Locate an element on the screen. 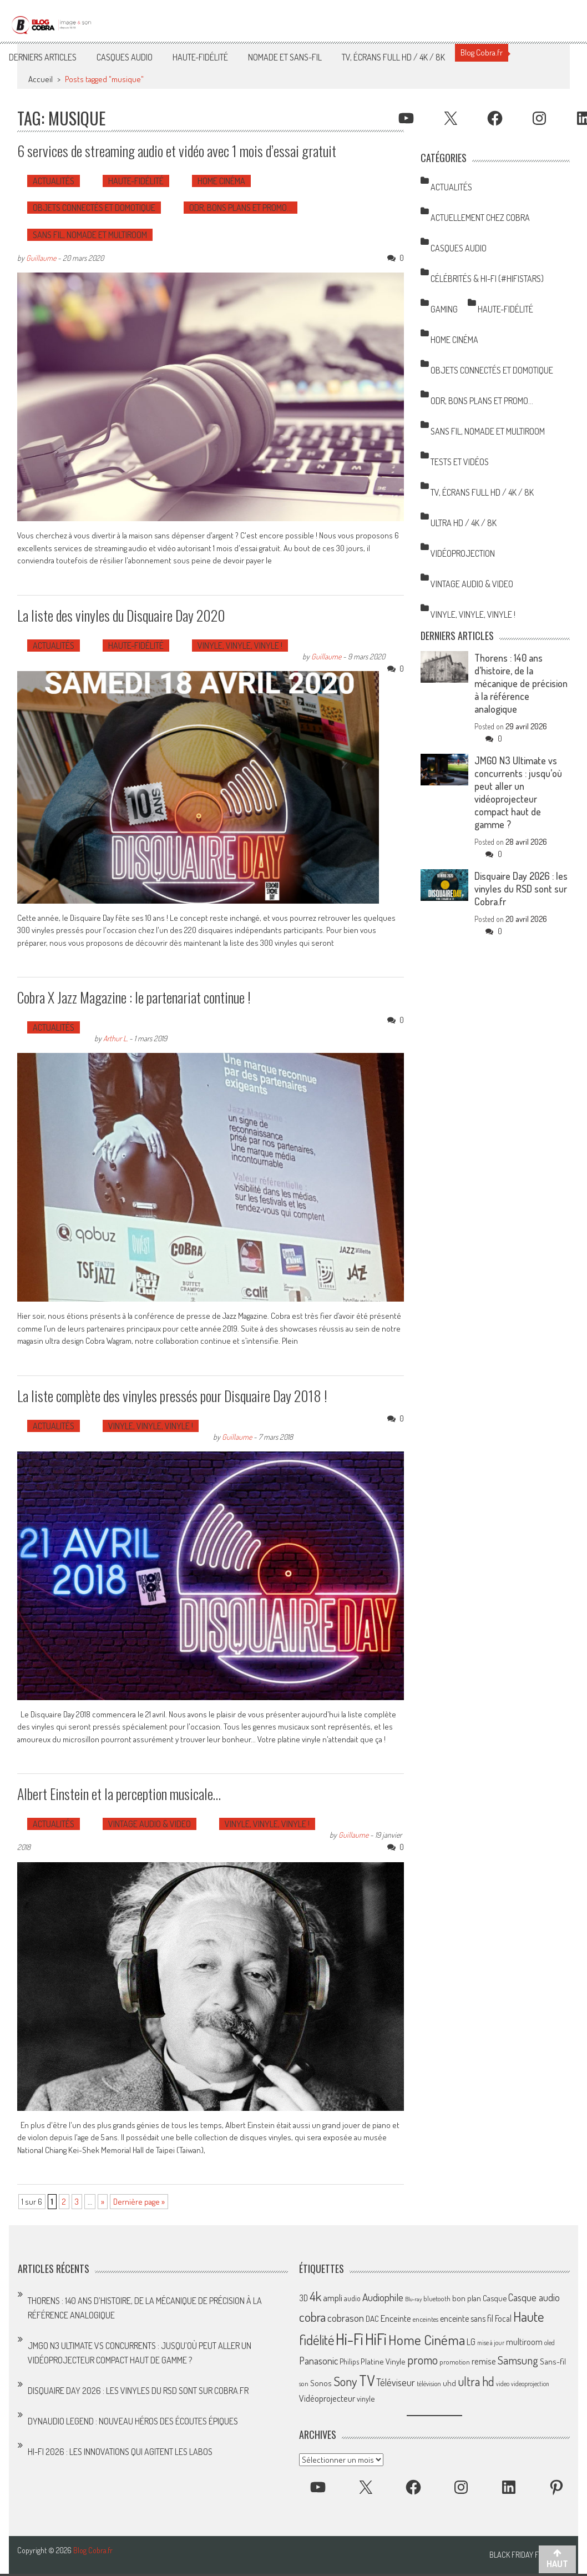 The image size is (587, 2576). bon plan [bon plan (69 éléments)] is located at coordinates (466, 2298).